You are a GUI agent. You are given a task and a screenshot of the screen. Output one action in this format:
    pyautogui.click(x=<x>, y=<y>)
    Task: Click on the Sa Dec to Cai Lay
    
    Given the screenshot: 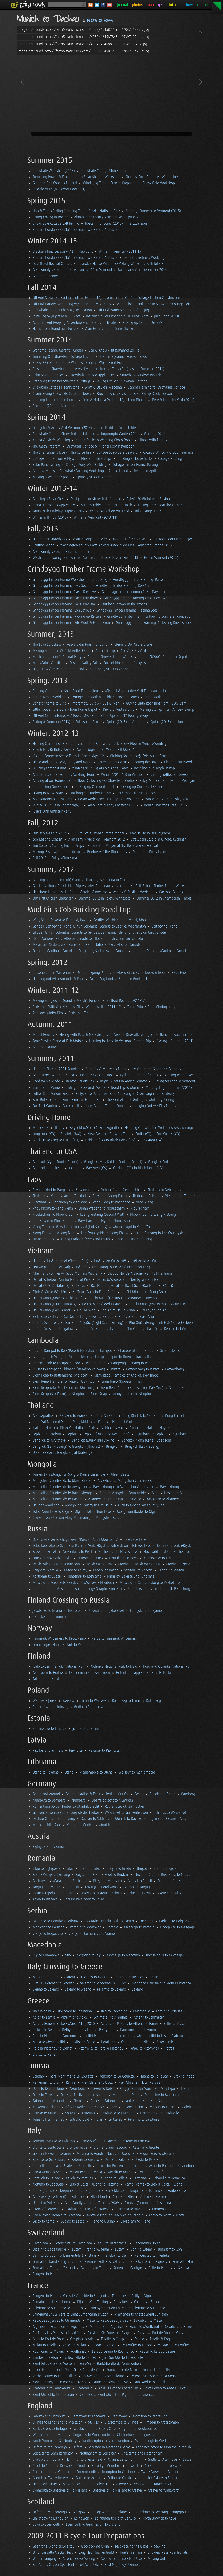 What is the action you would take?
    pyautogui.click(x=45, y=1316)
    